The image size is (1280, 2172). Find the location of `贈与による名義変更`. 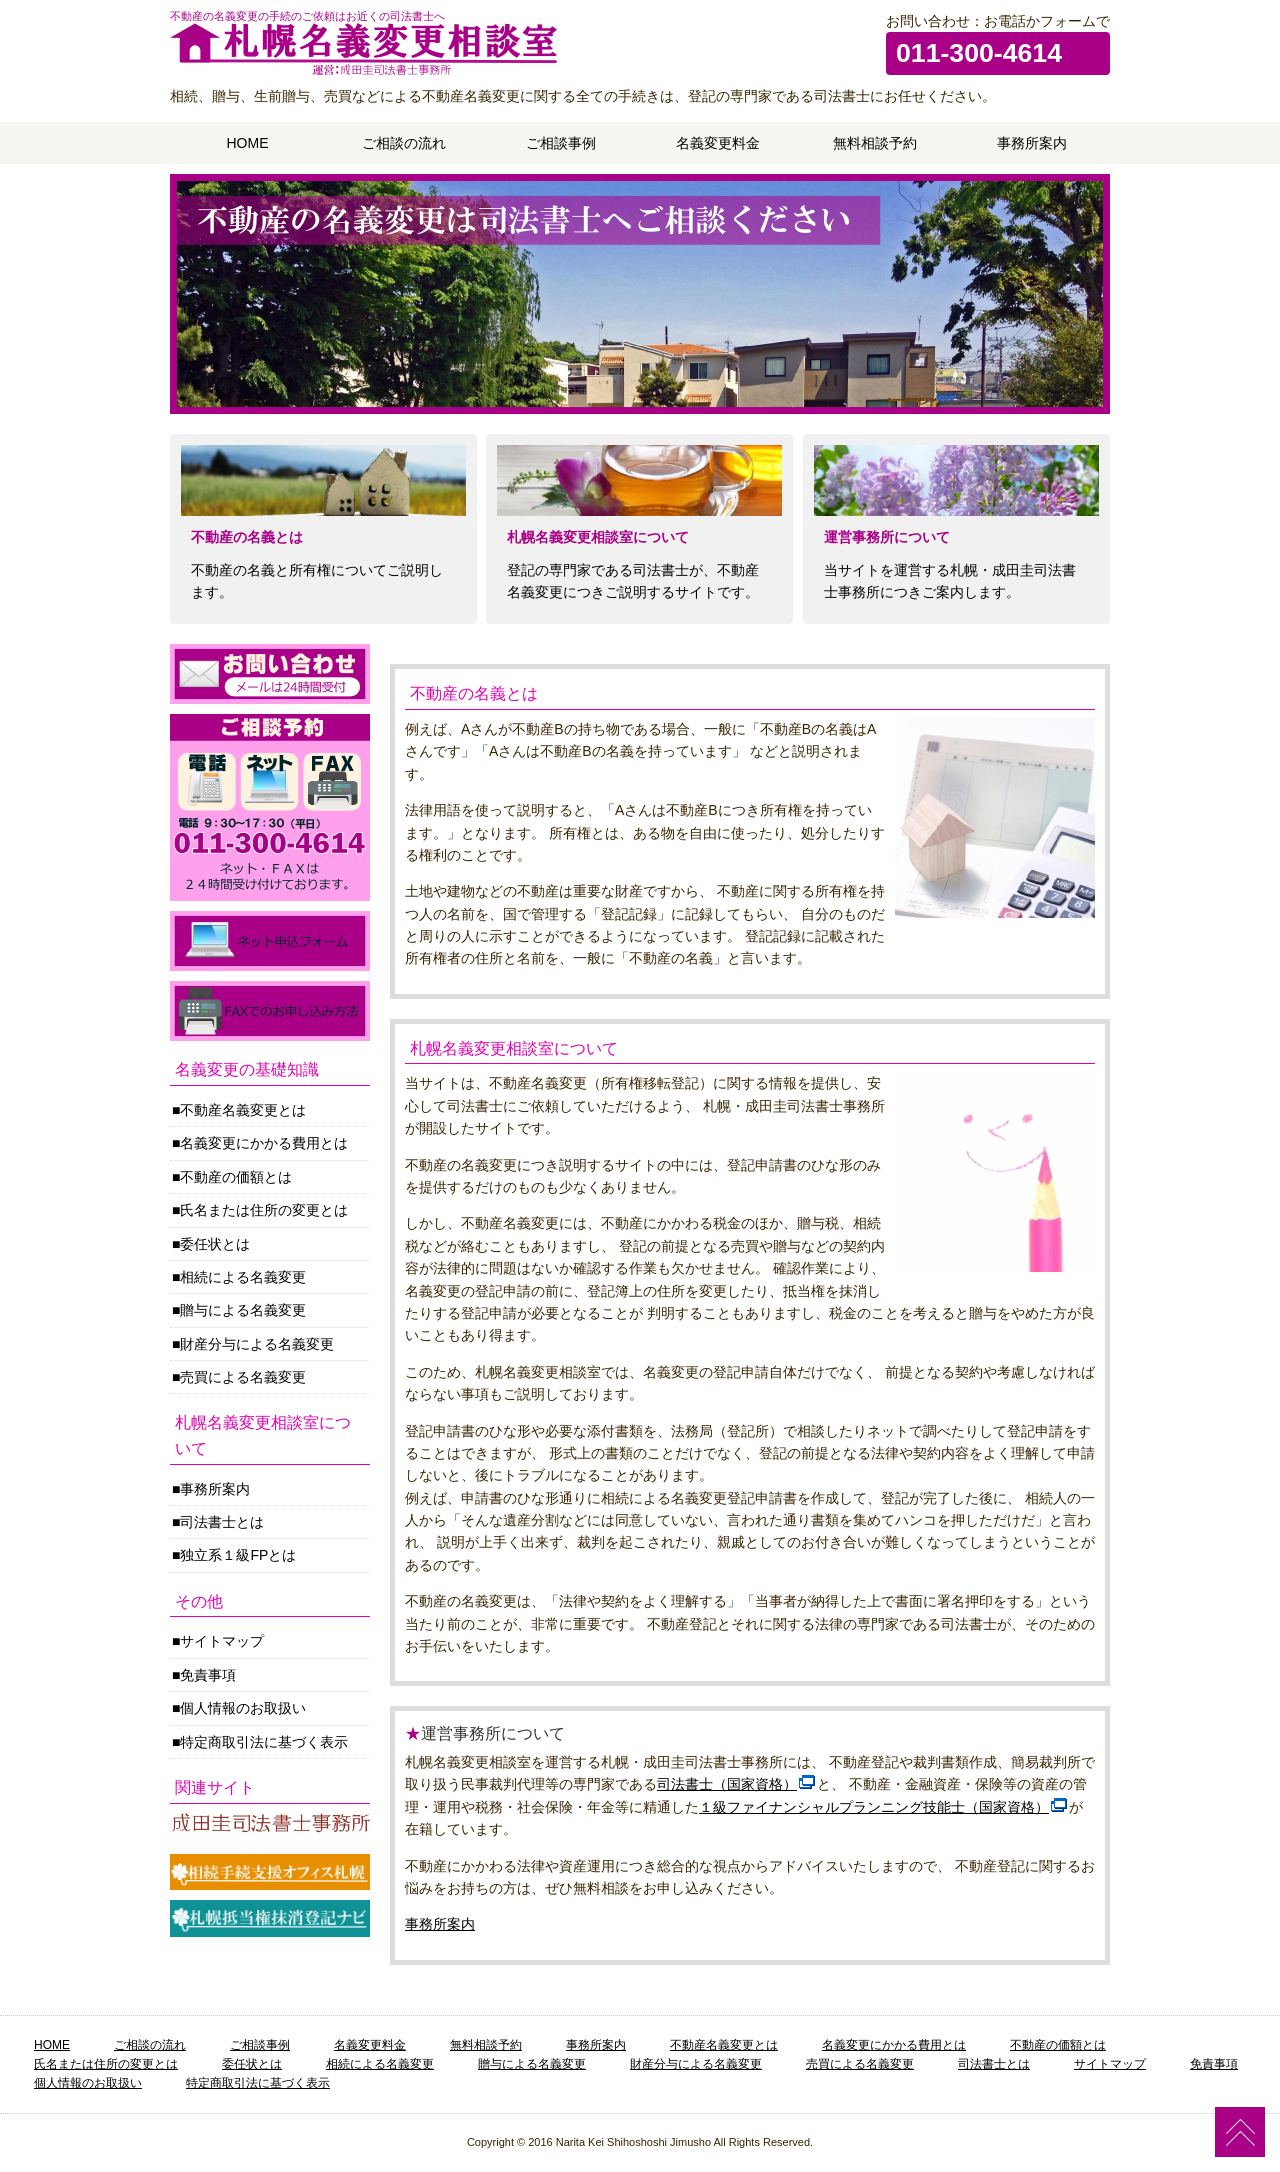

贈与による名義変更 is located at coordinates (243, 1310).